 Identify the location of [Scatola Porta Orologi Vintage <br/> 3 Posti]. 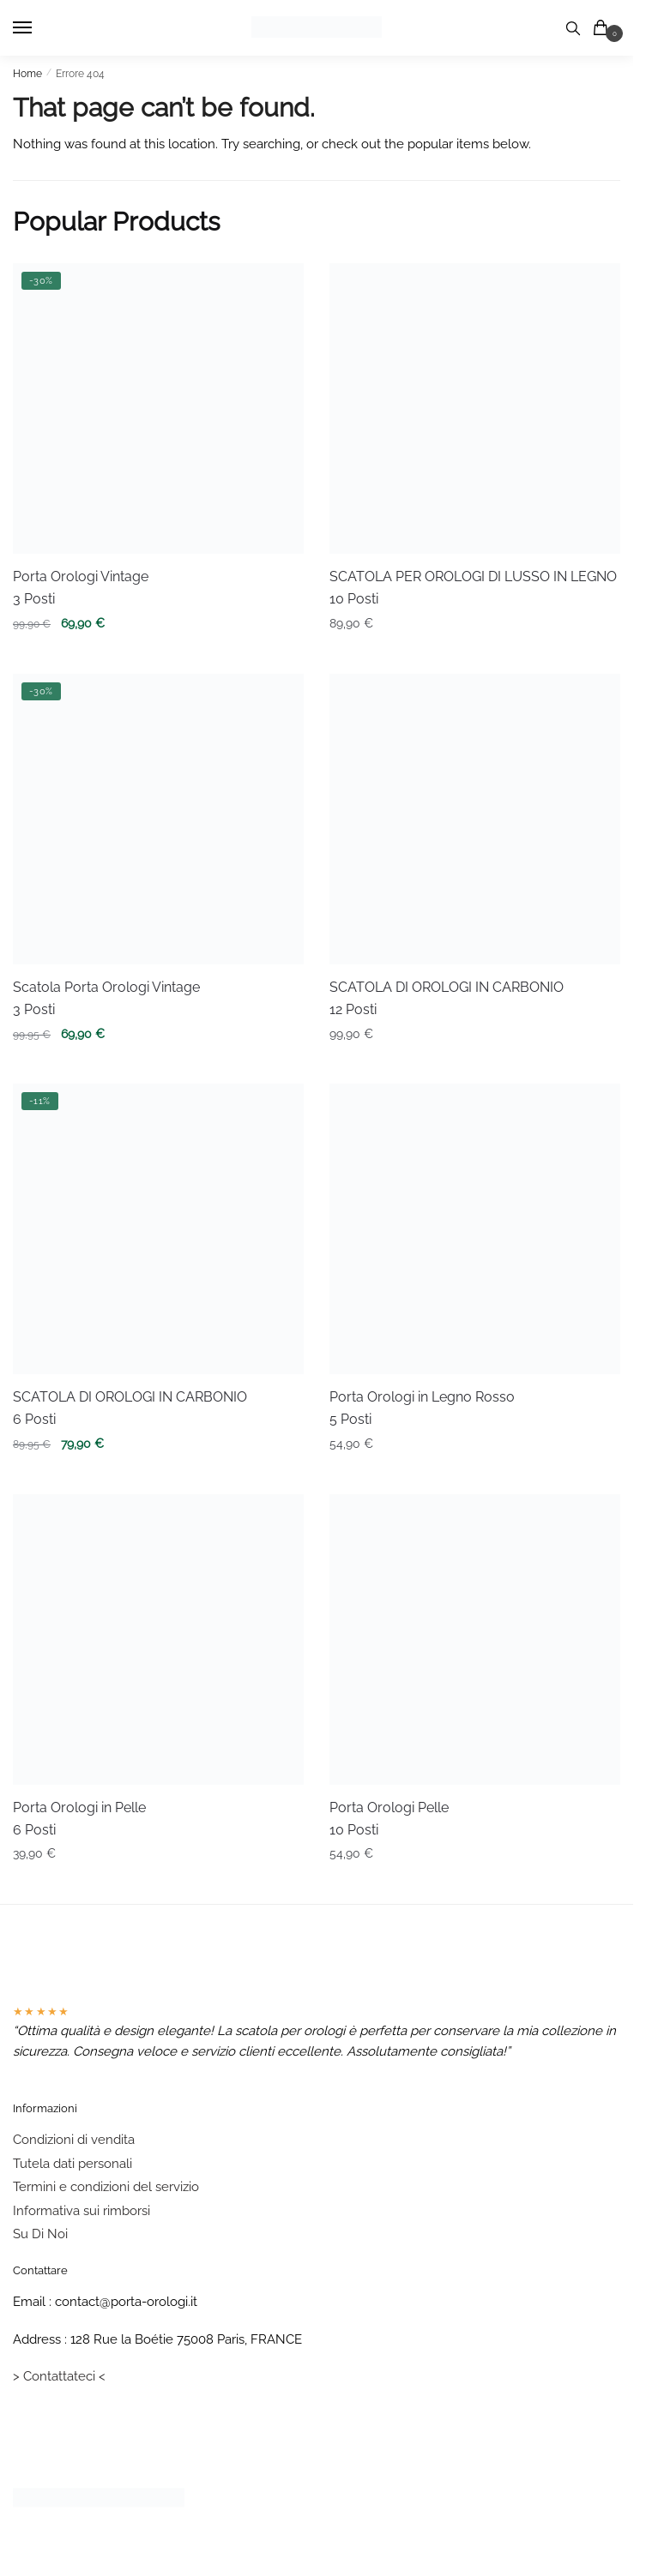
(158, 819).